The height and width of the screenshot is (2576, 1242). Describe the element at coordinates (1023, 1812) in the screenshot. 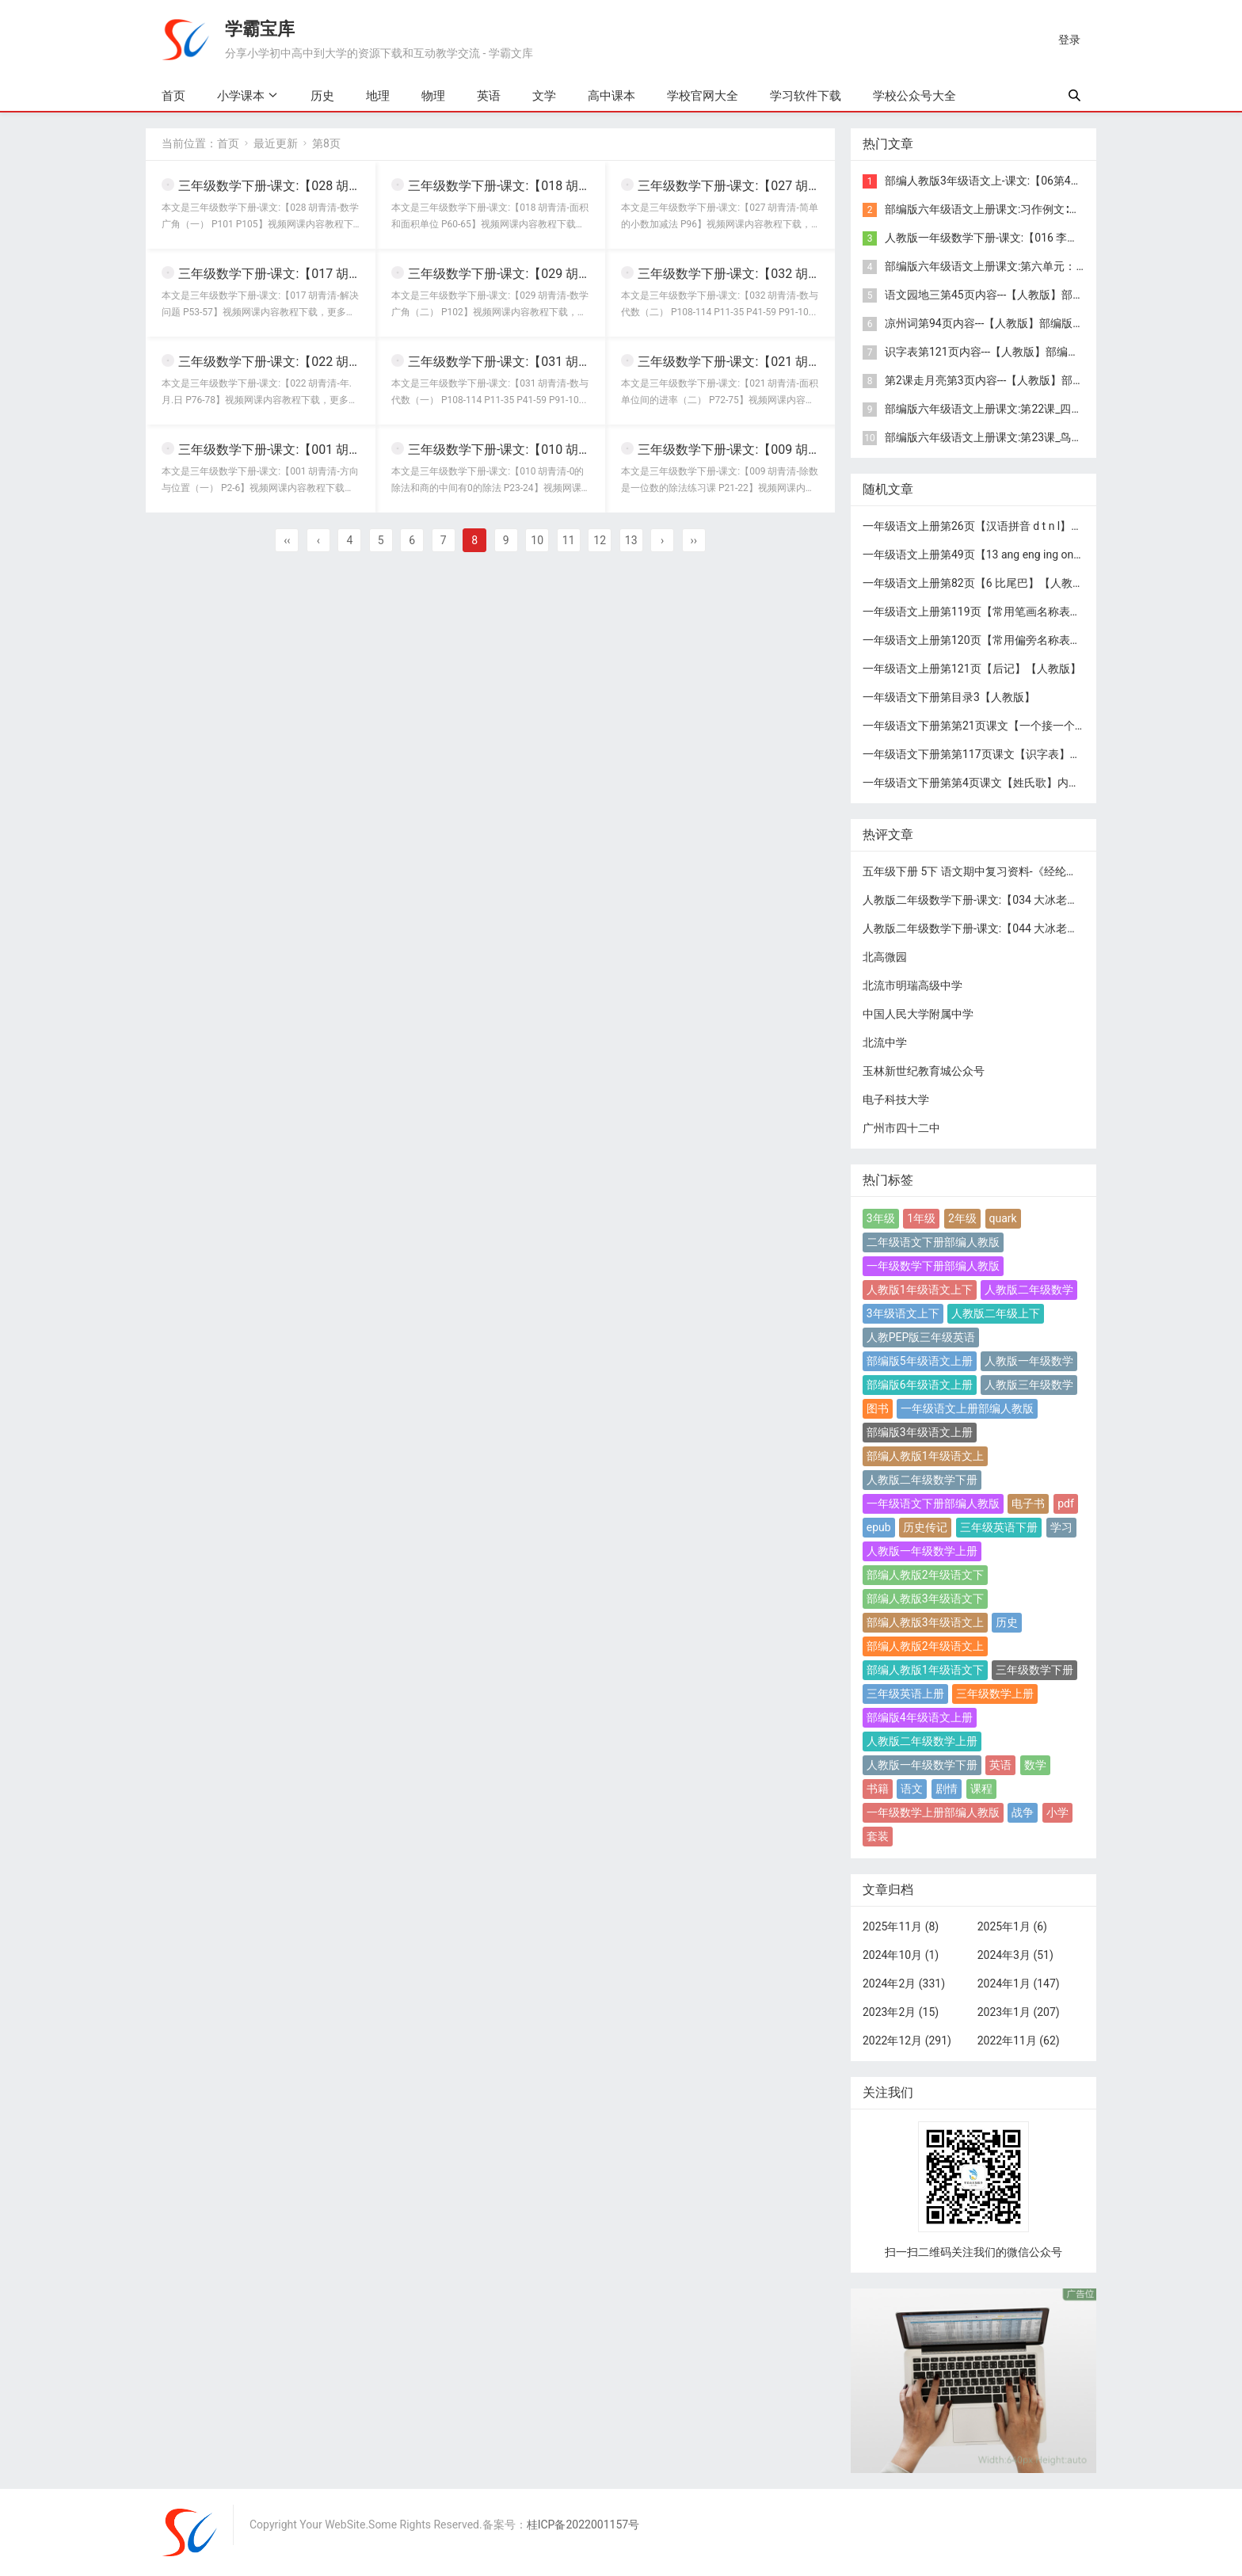

I see `战争` at that location.